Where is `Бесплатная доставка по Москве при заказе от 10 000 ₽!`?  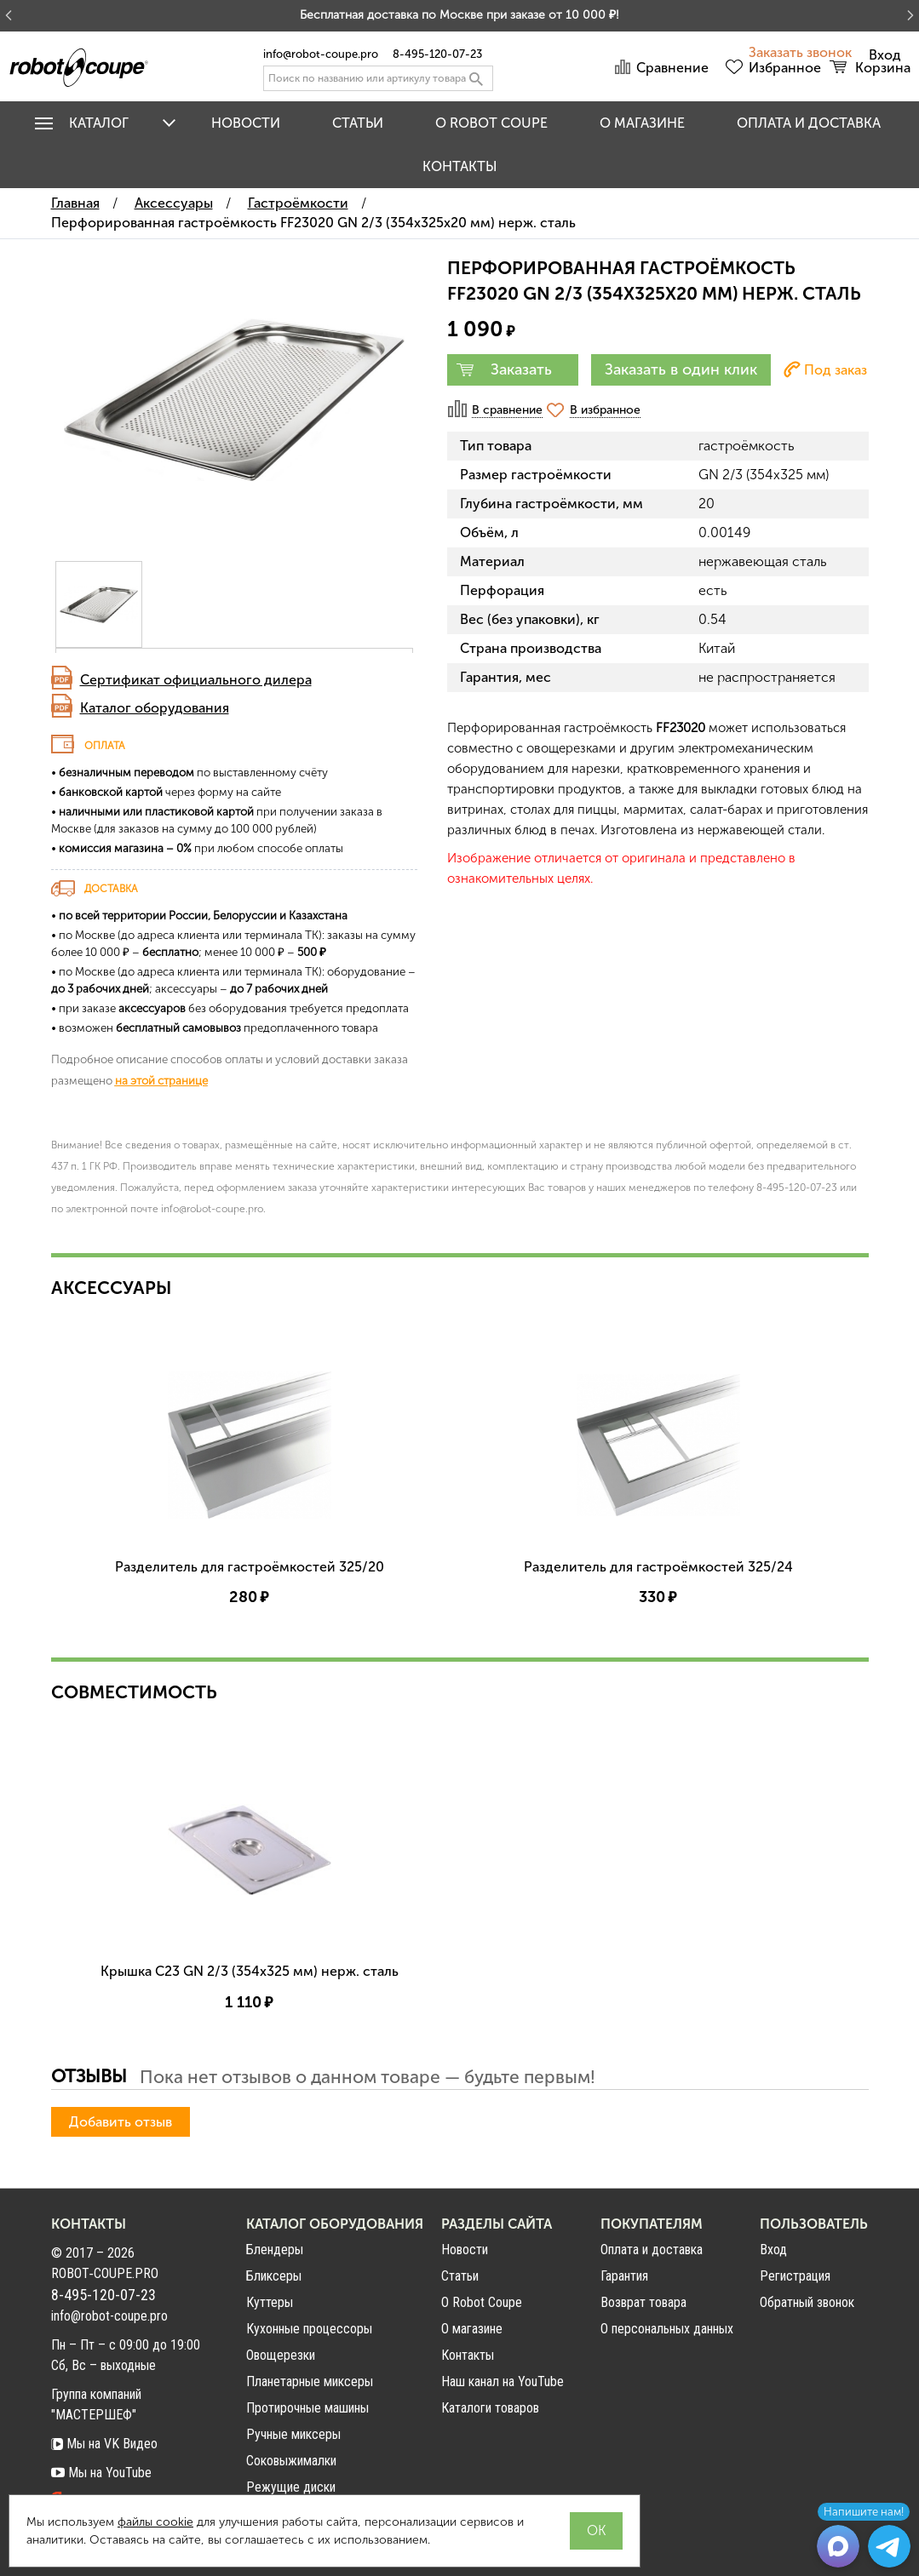 Бесплатная доставка по Москве при заказе от 10 000 ₽! is located at coordinates (459, 15).